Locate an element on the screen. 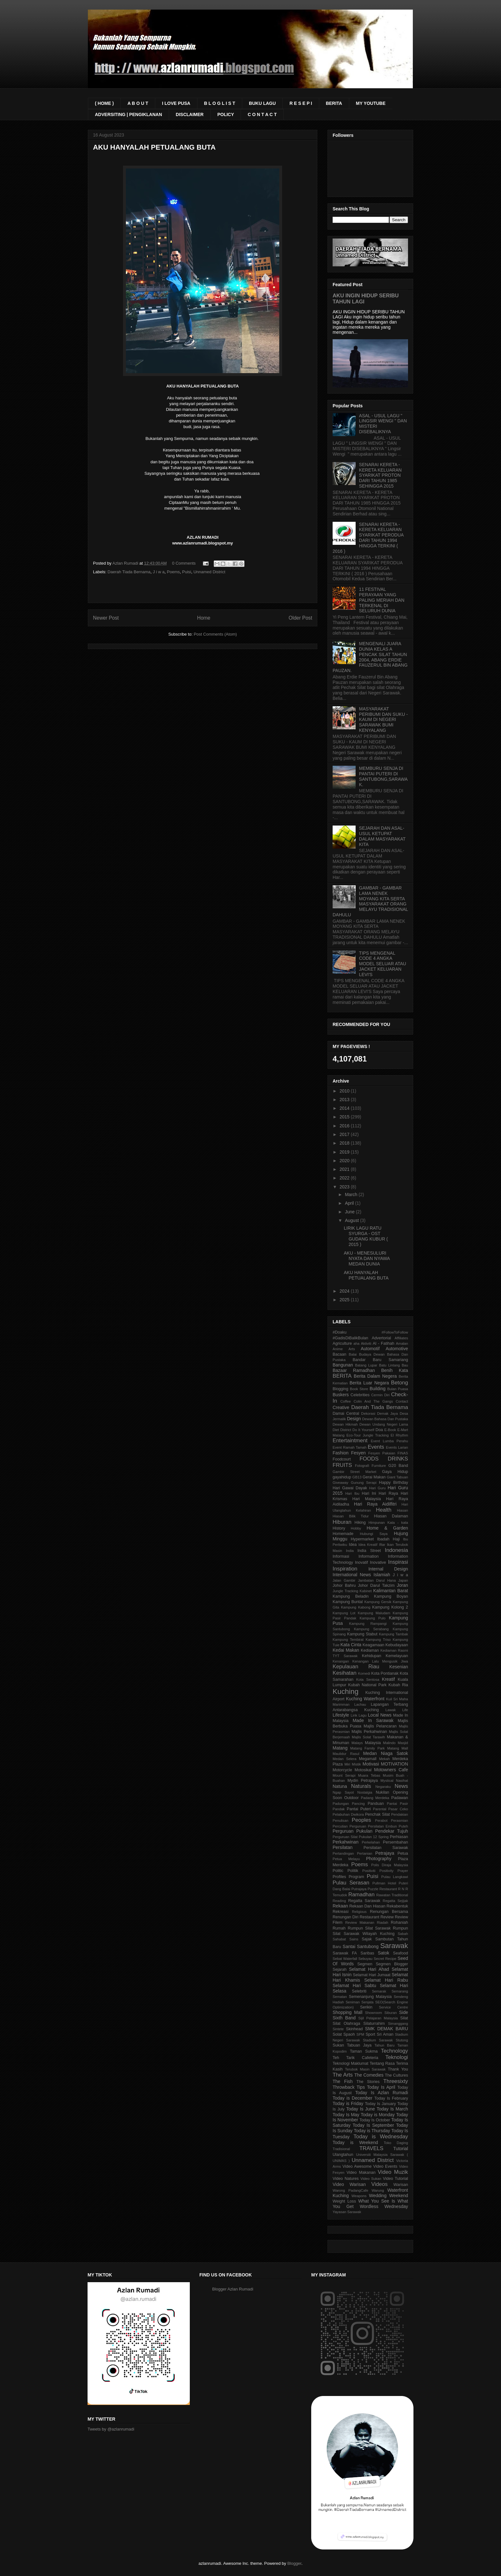 The image size is (501, 2576). Daerah Tiada Bernama is located at coordinates (129, 571).